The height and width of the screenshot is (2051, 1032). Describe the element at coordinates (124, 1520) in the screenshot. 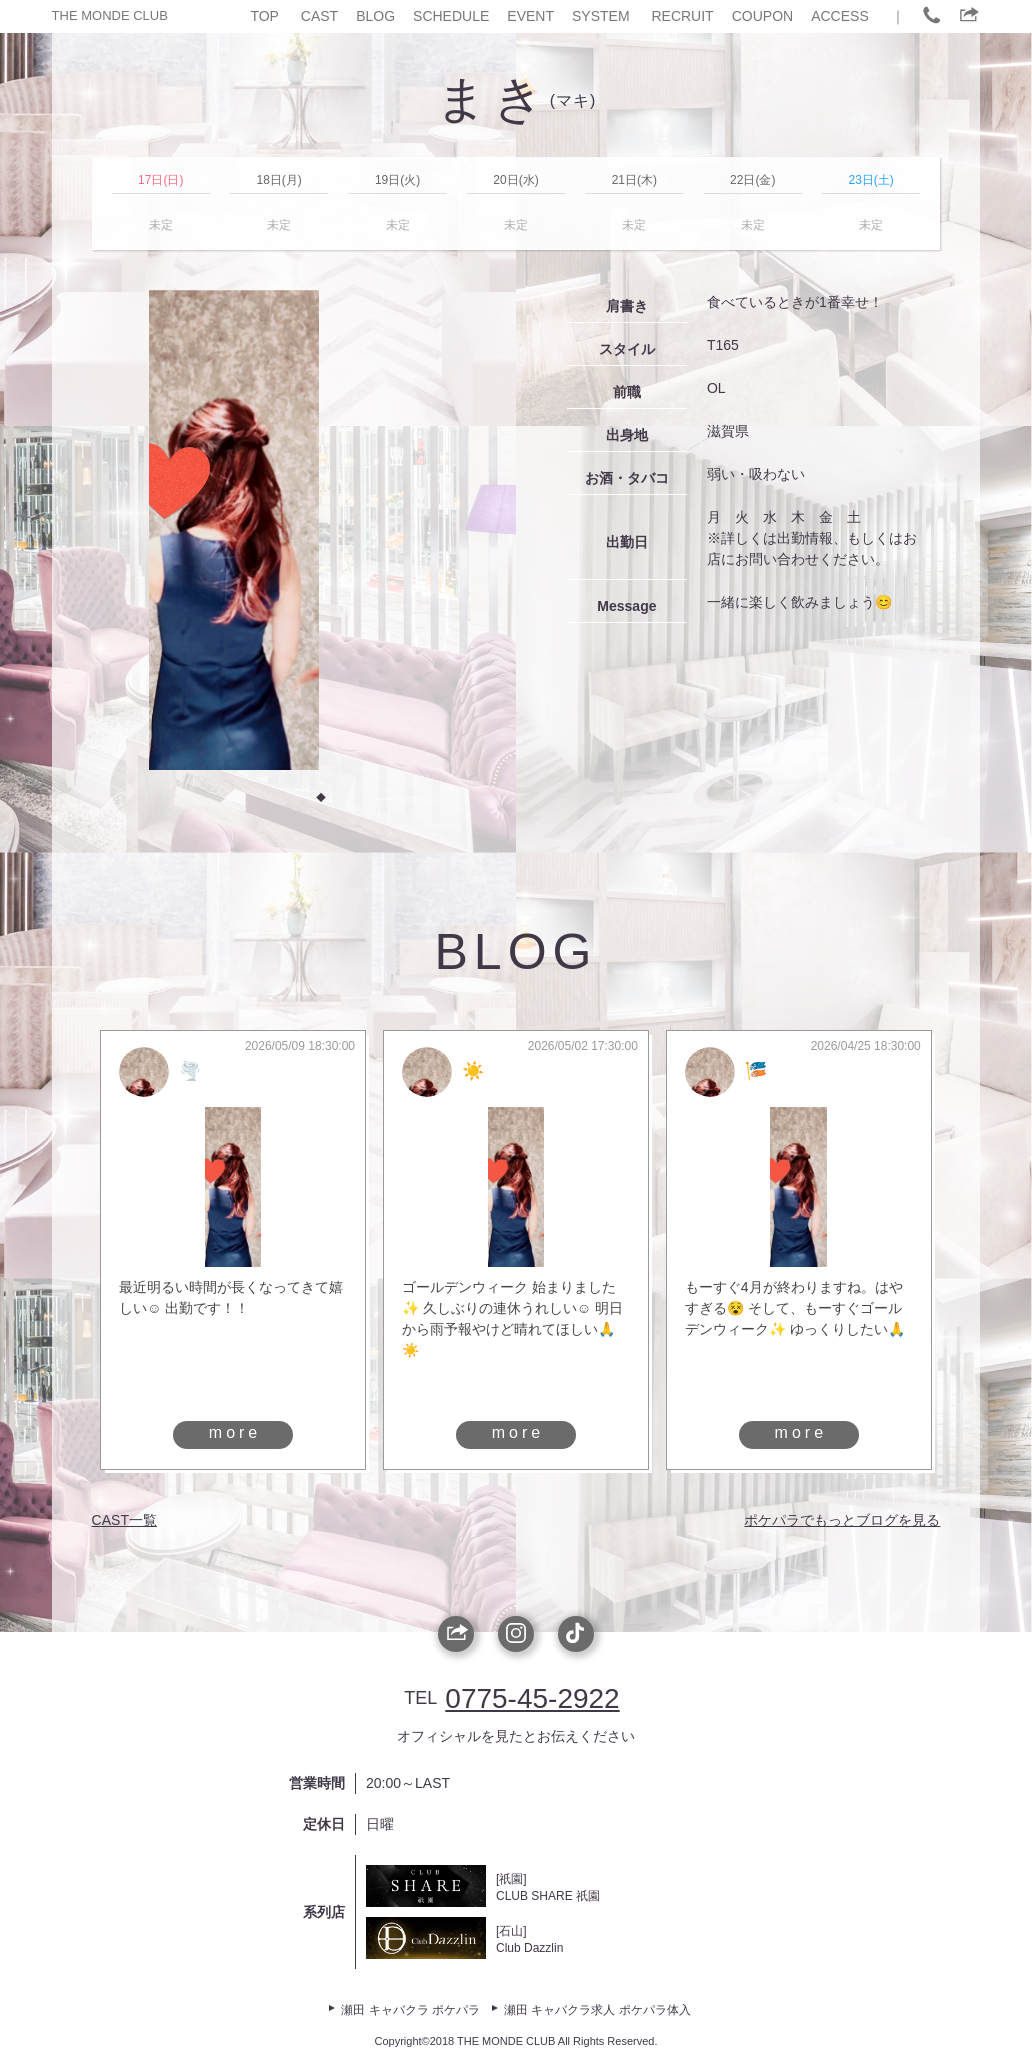

I see `CAST一覧` at that location.